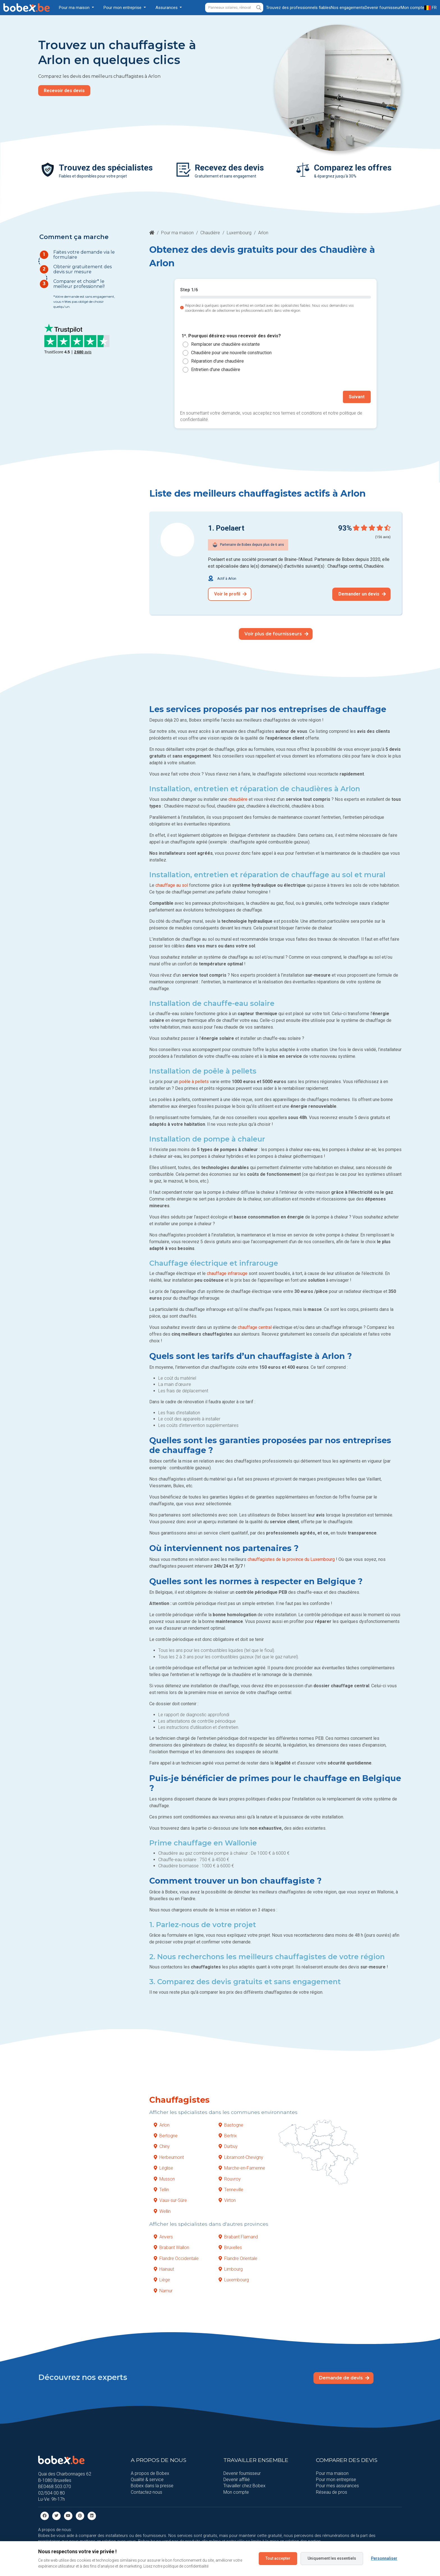 This screenshot has height=2576, width=440. What do you see at coordinates (227, 1273) in the screenshot?
I see `chauffage infrarouge` at bounding box center [227, 1273].